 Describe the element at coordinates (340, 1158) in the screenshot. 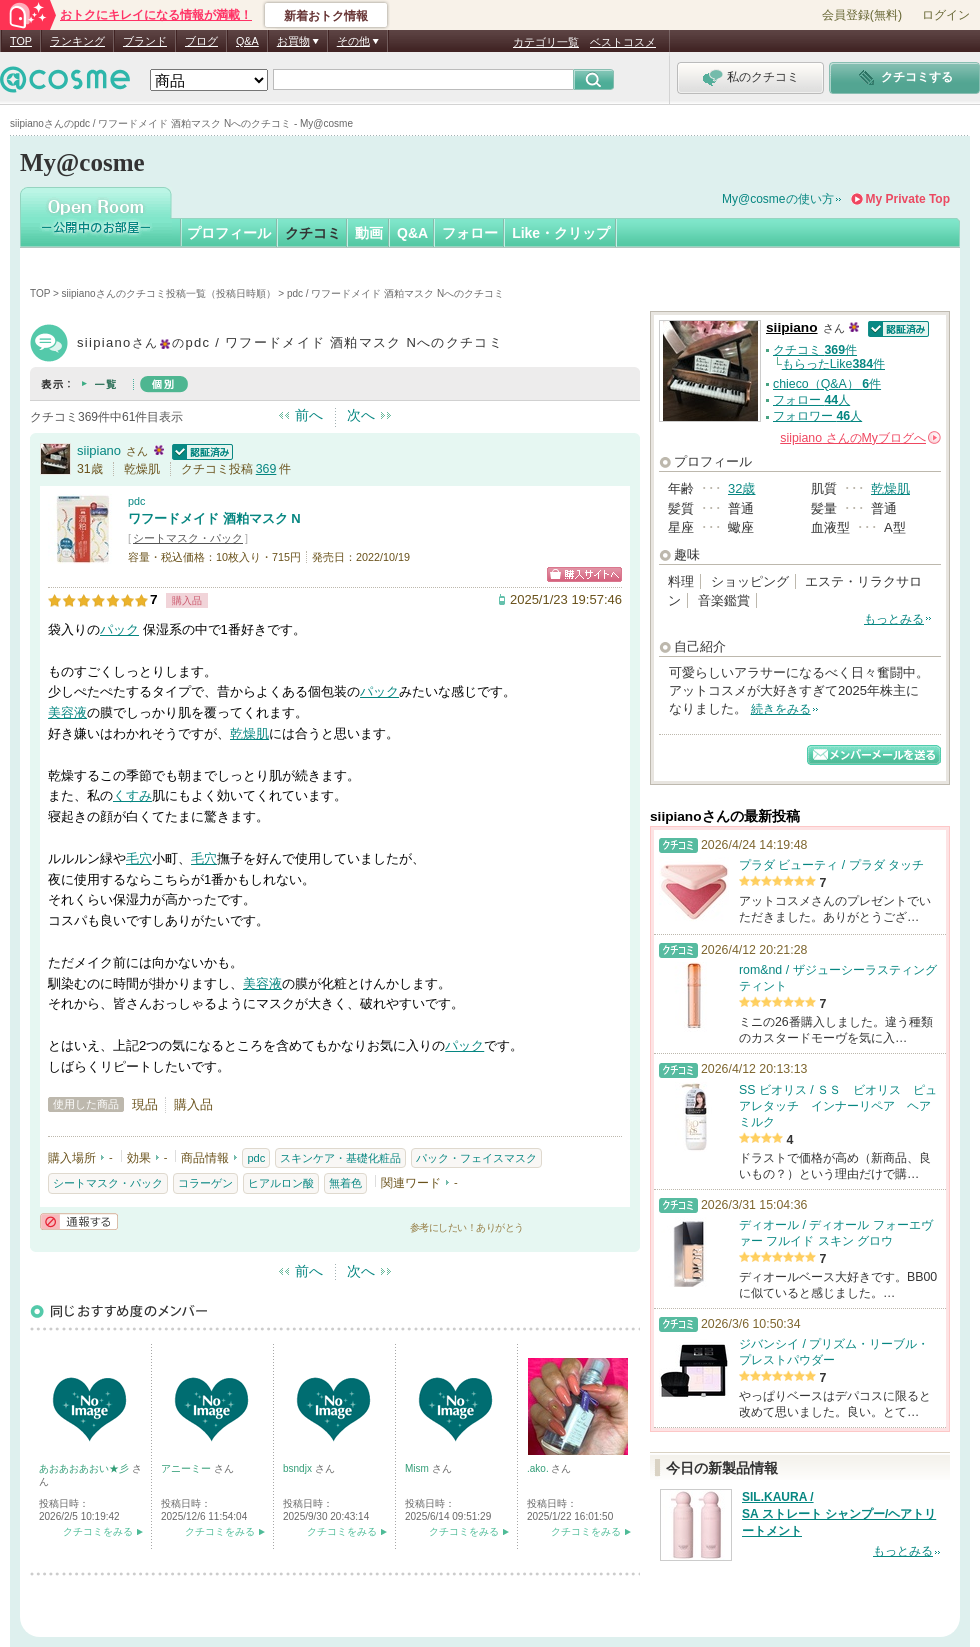

I see `スキンケア・基礎化粧品` at that location.